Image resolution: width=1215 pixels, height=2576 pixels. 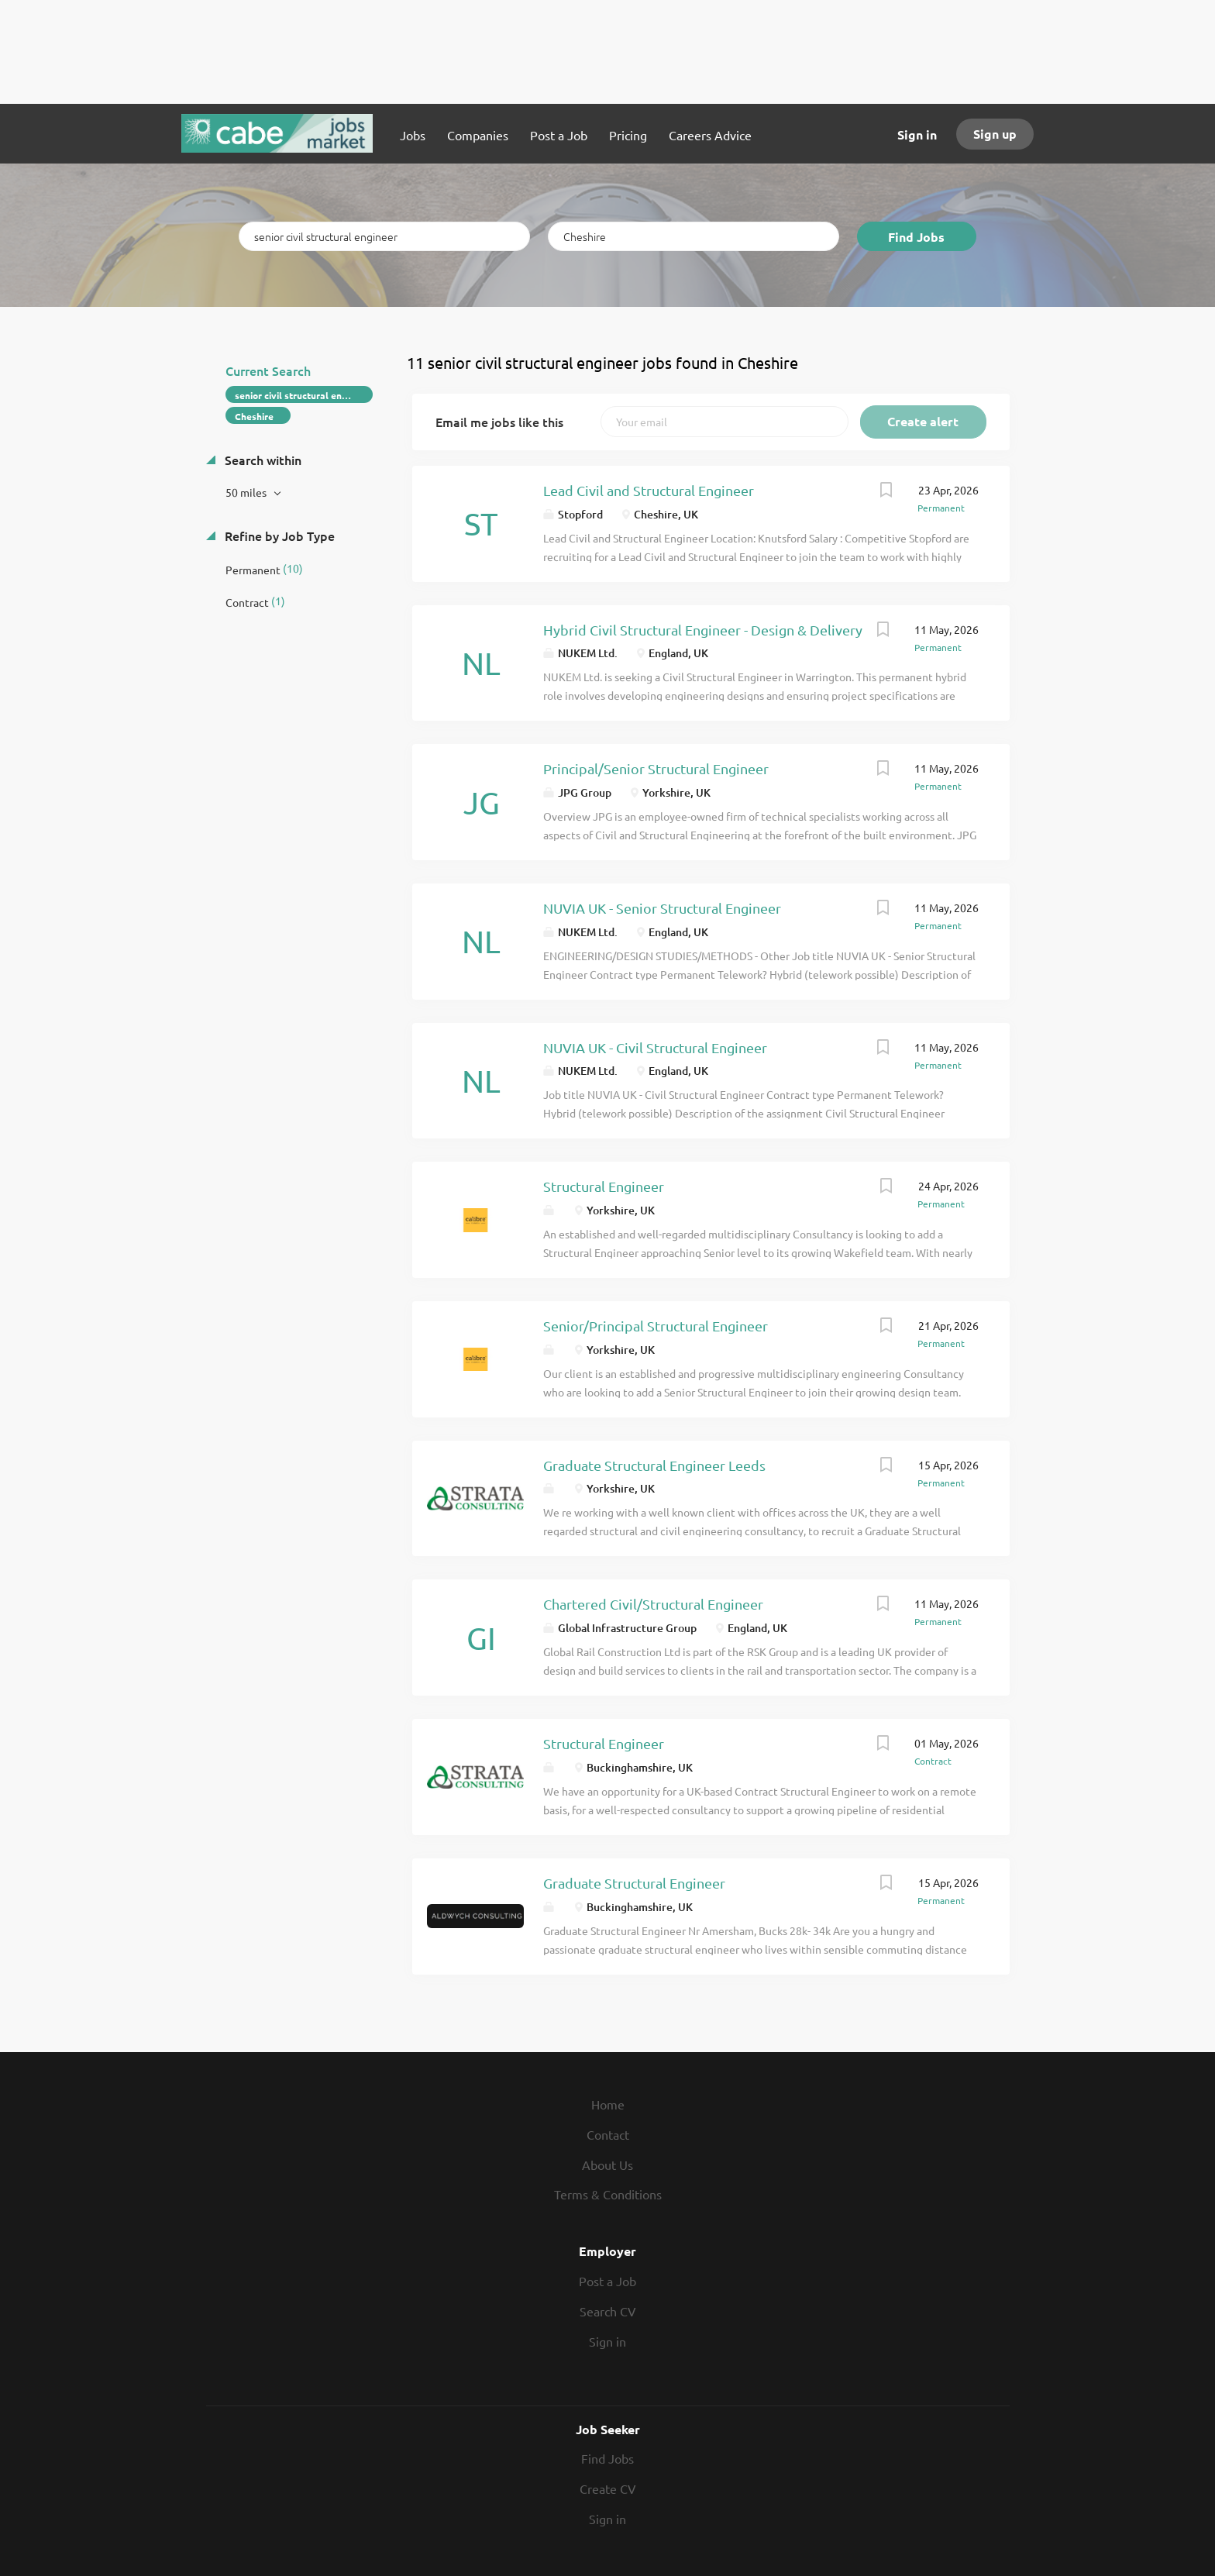 What do you see at coordinates (247, 492) in the screenshot?
I see `50 miles` at bounding box center [247, 492].